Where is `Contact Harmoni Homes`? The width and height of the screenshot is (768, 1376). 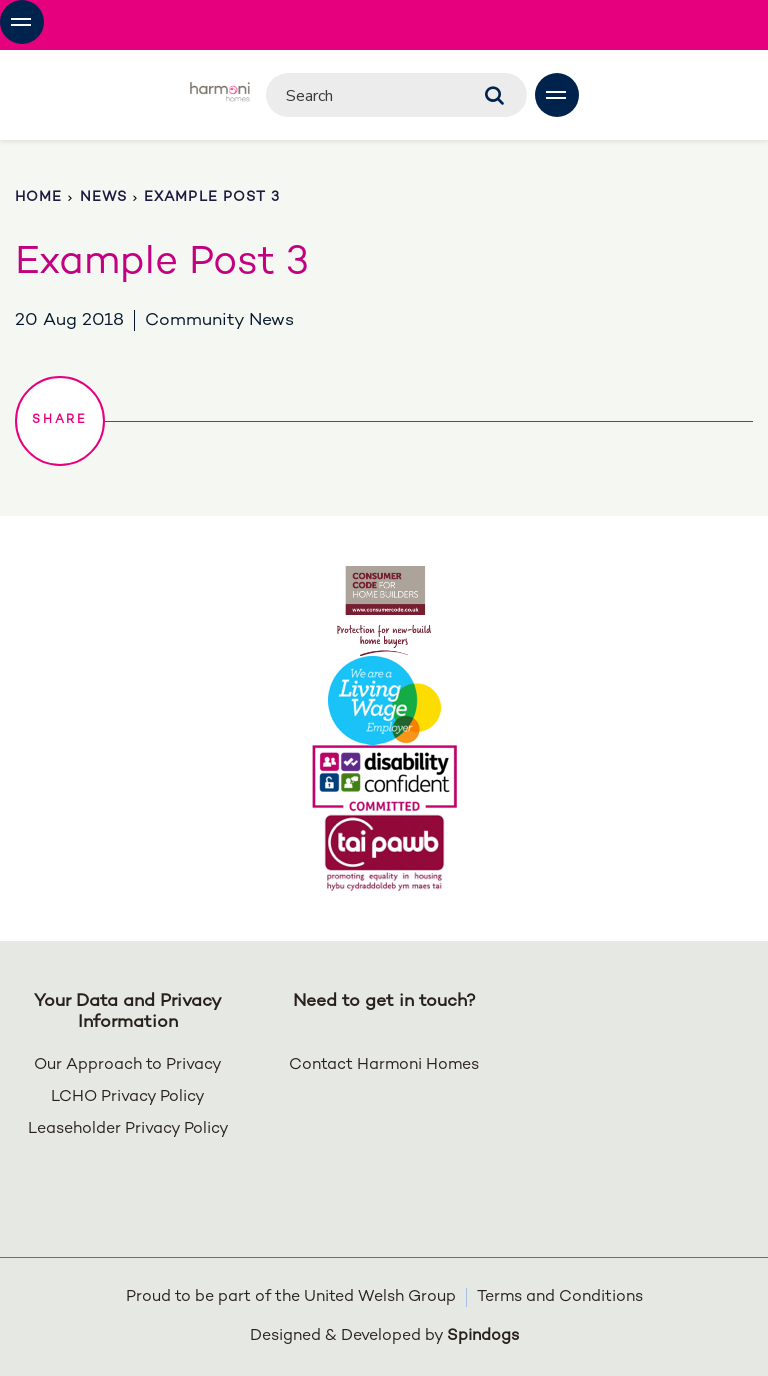
Contact Harmoni Homes is located at coordinates (384, 1065).